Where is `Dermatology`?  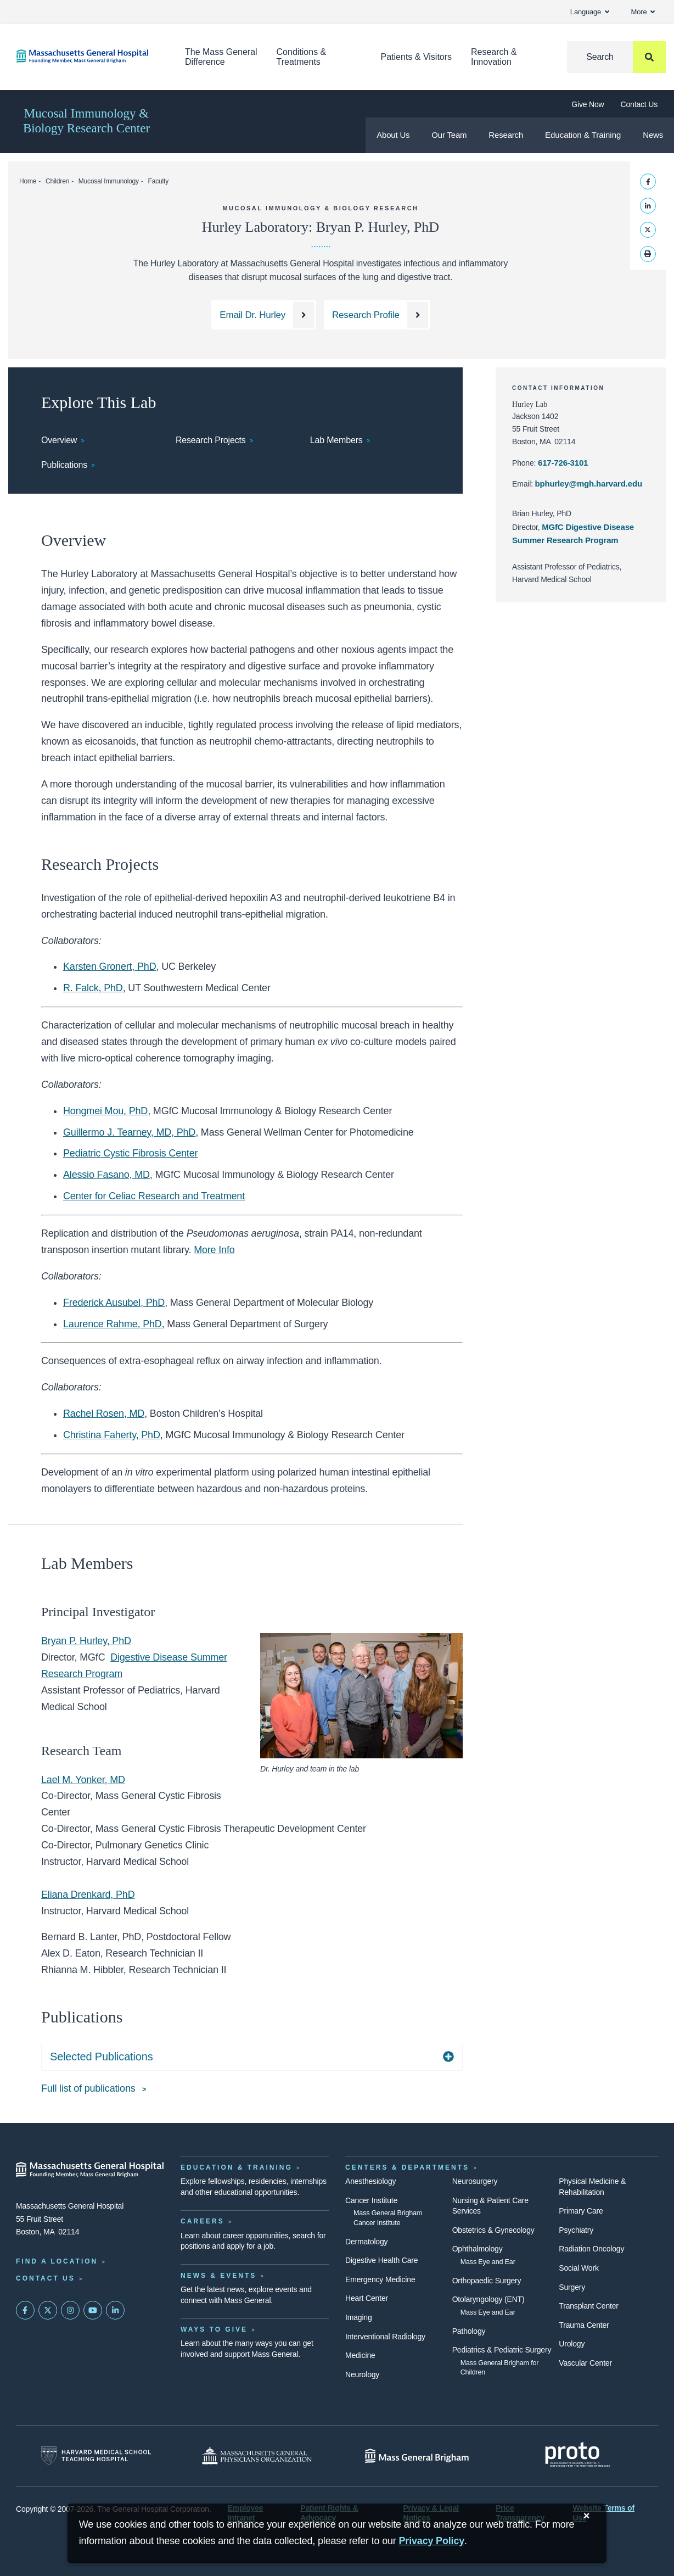 Dermatology is located at coordinates (366, 2241).